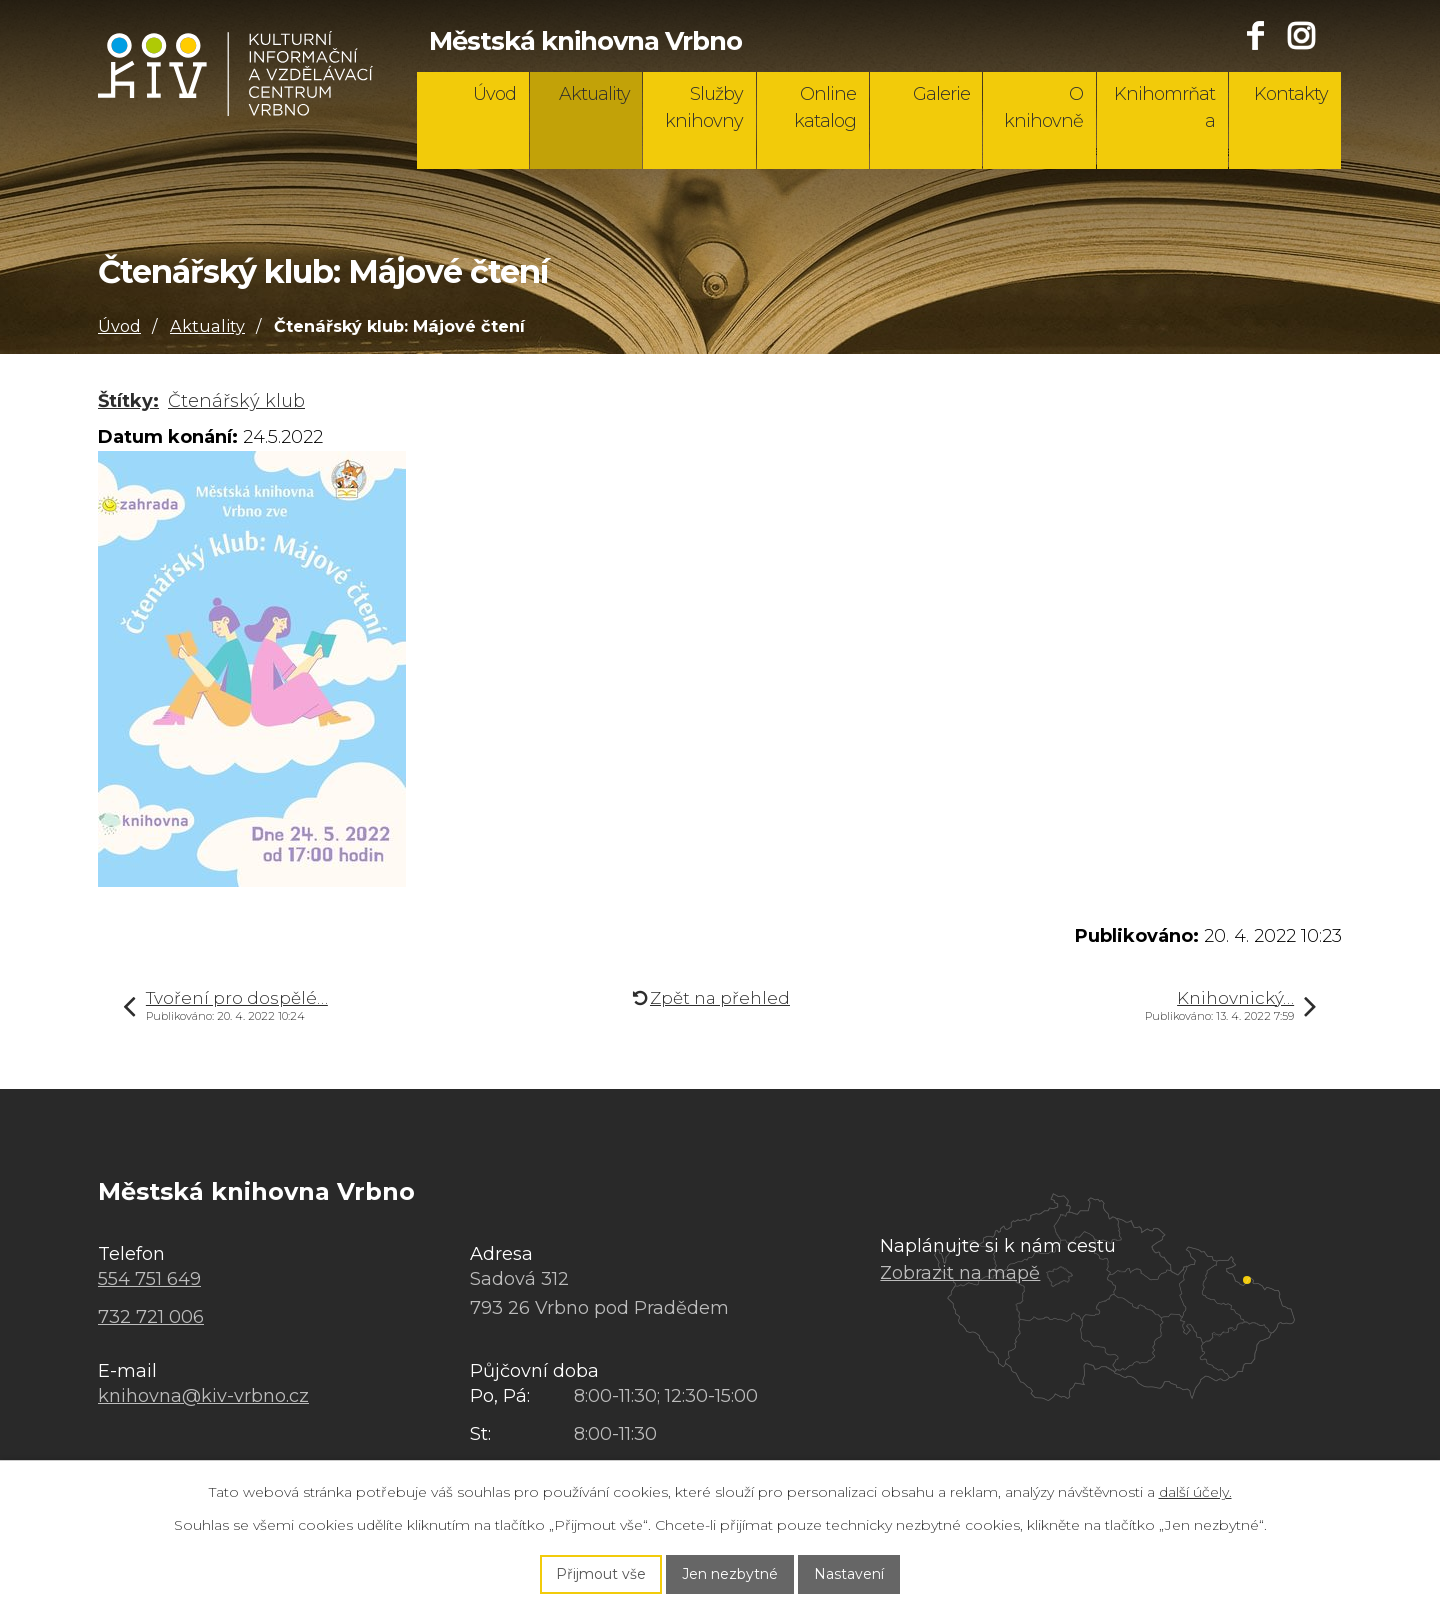 The height and width of the screenshot is (1613, 1440). What do you see at coordinates (1291, 94) in the screenshot?
I see `Kontakty` at bounding box center [1291, 94].